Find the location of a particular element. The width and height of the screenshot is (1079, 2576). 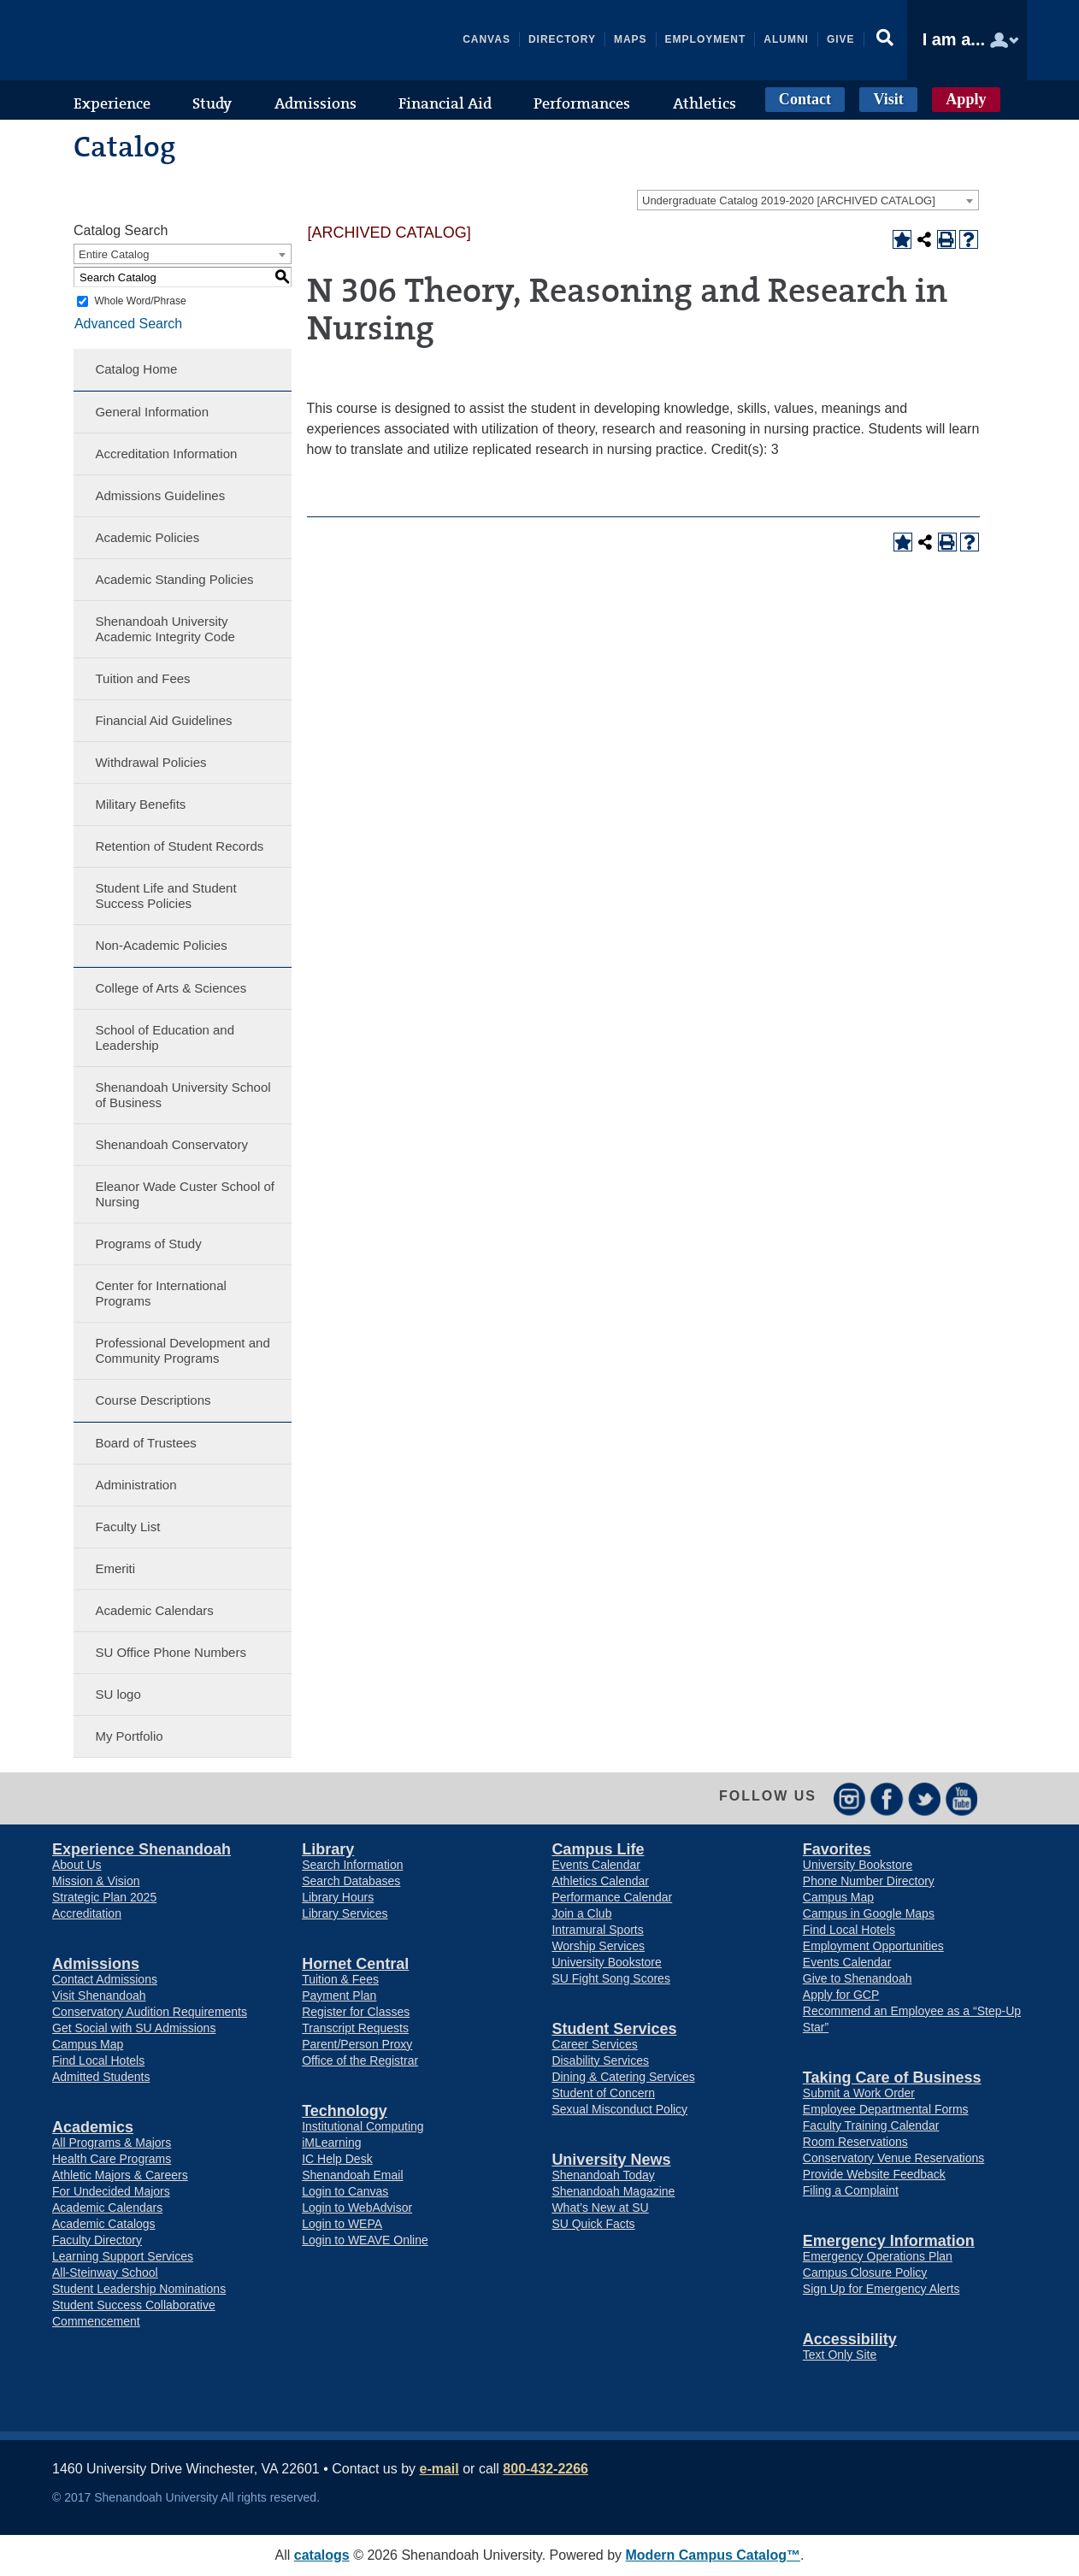

Conservatory Audition Requirements is located at coordinates (149, 2012).